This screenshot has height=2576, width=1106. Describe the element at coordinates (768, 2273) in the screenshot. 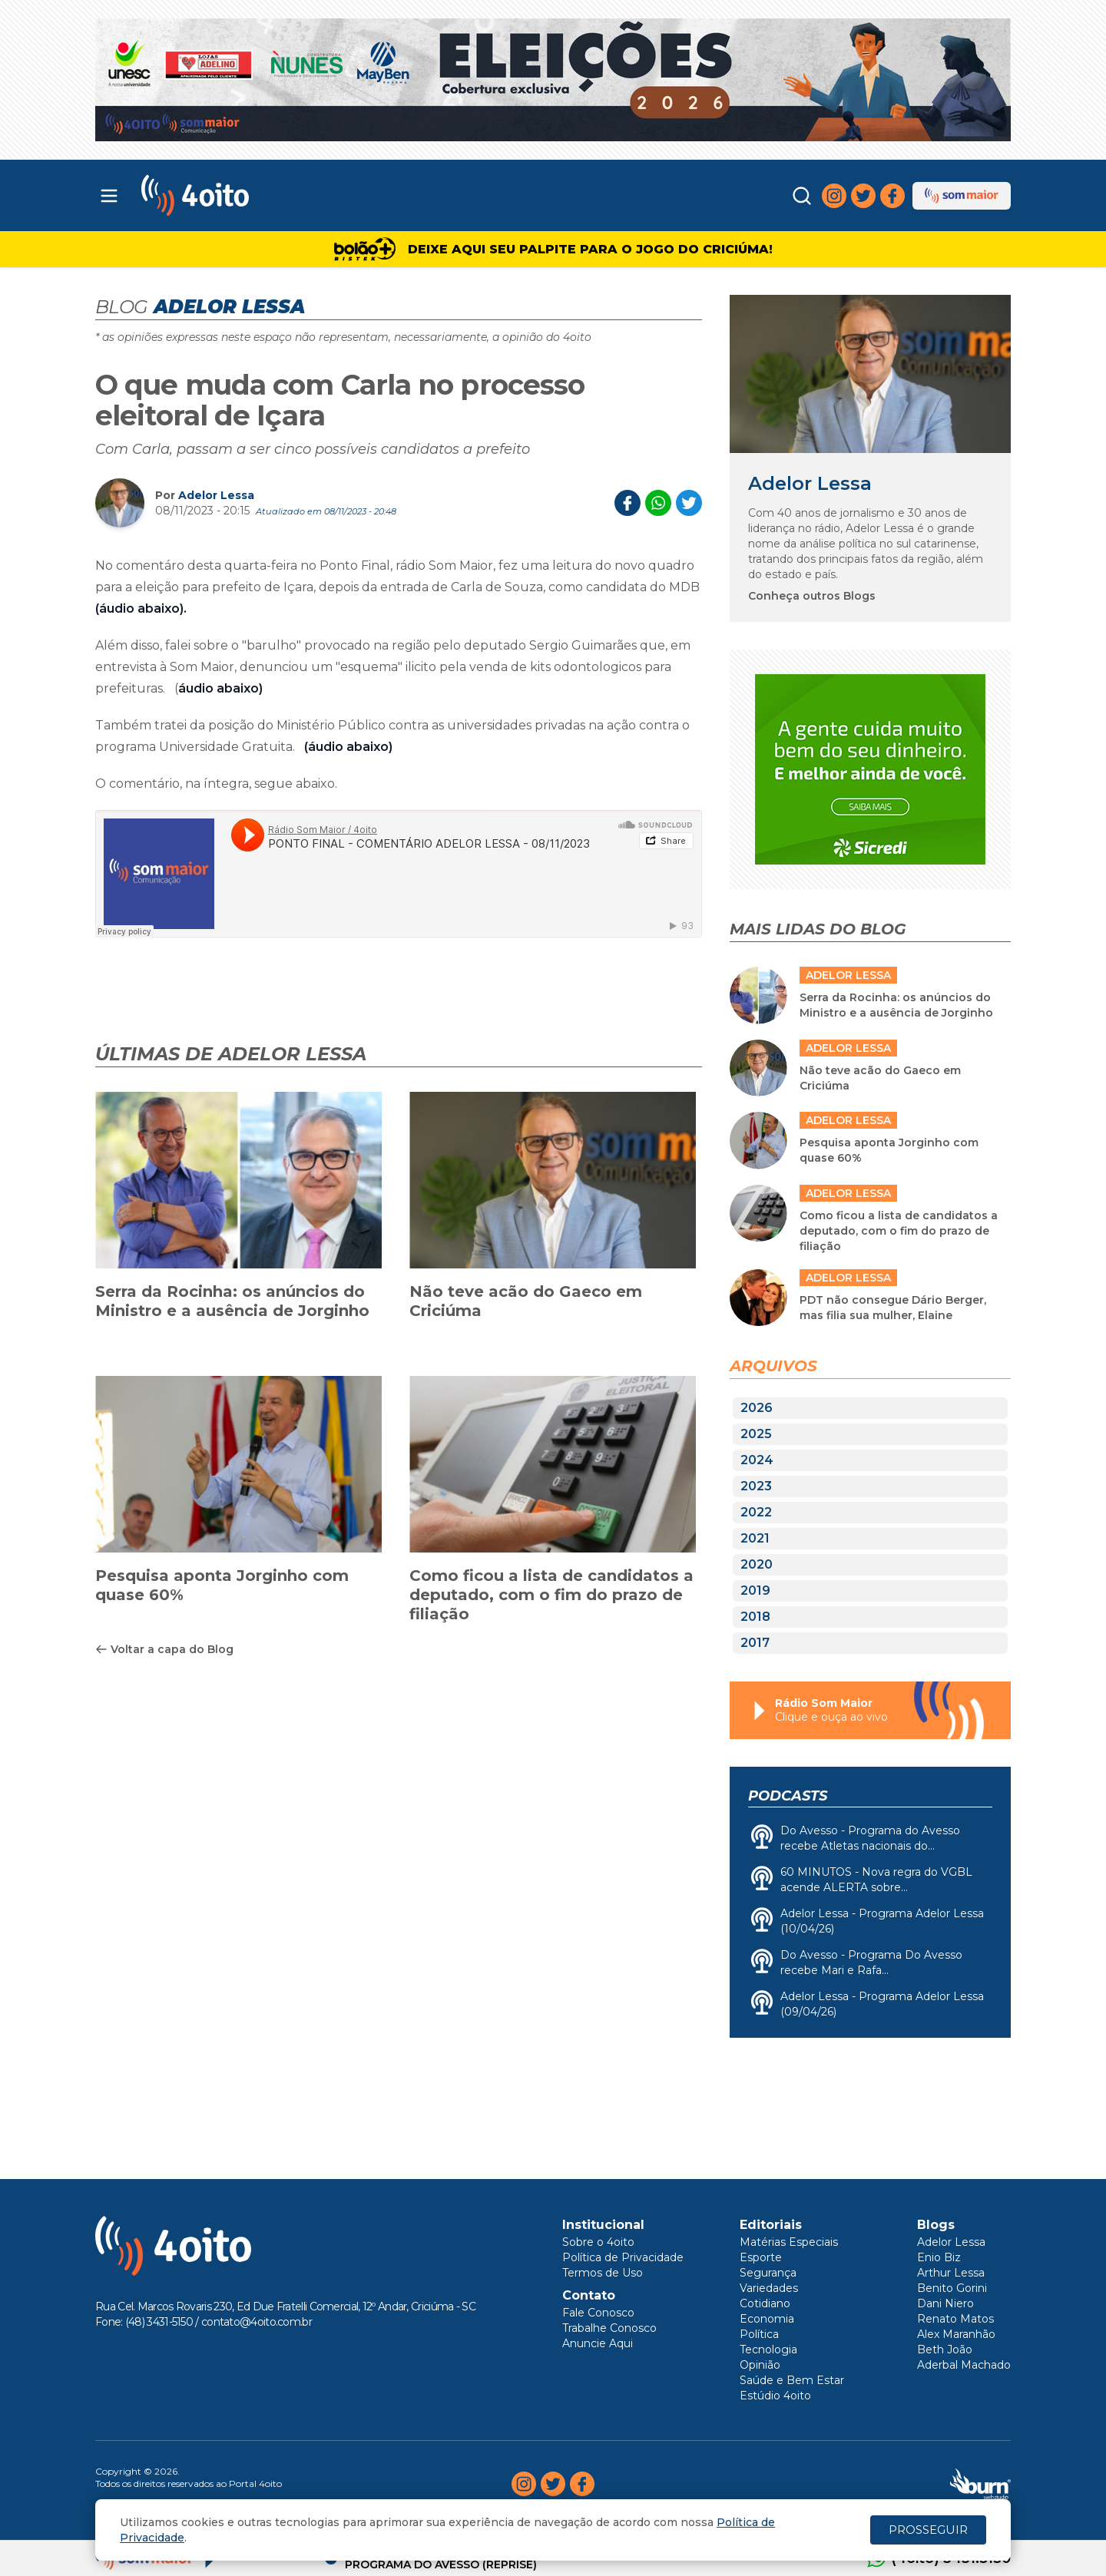

I see `Segurança` at that location.